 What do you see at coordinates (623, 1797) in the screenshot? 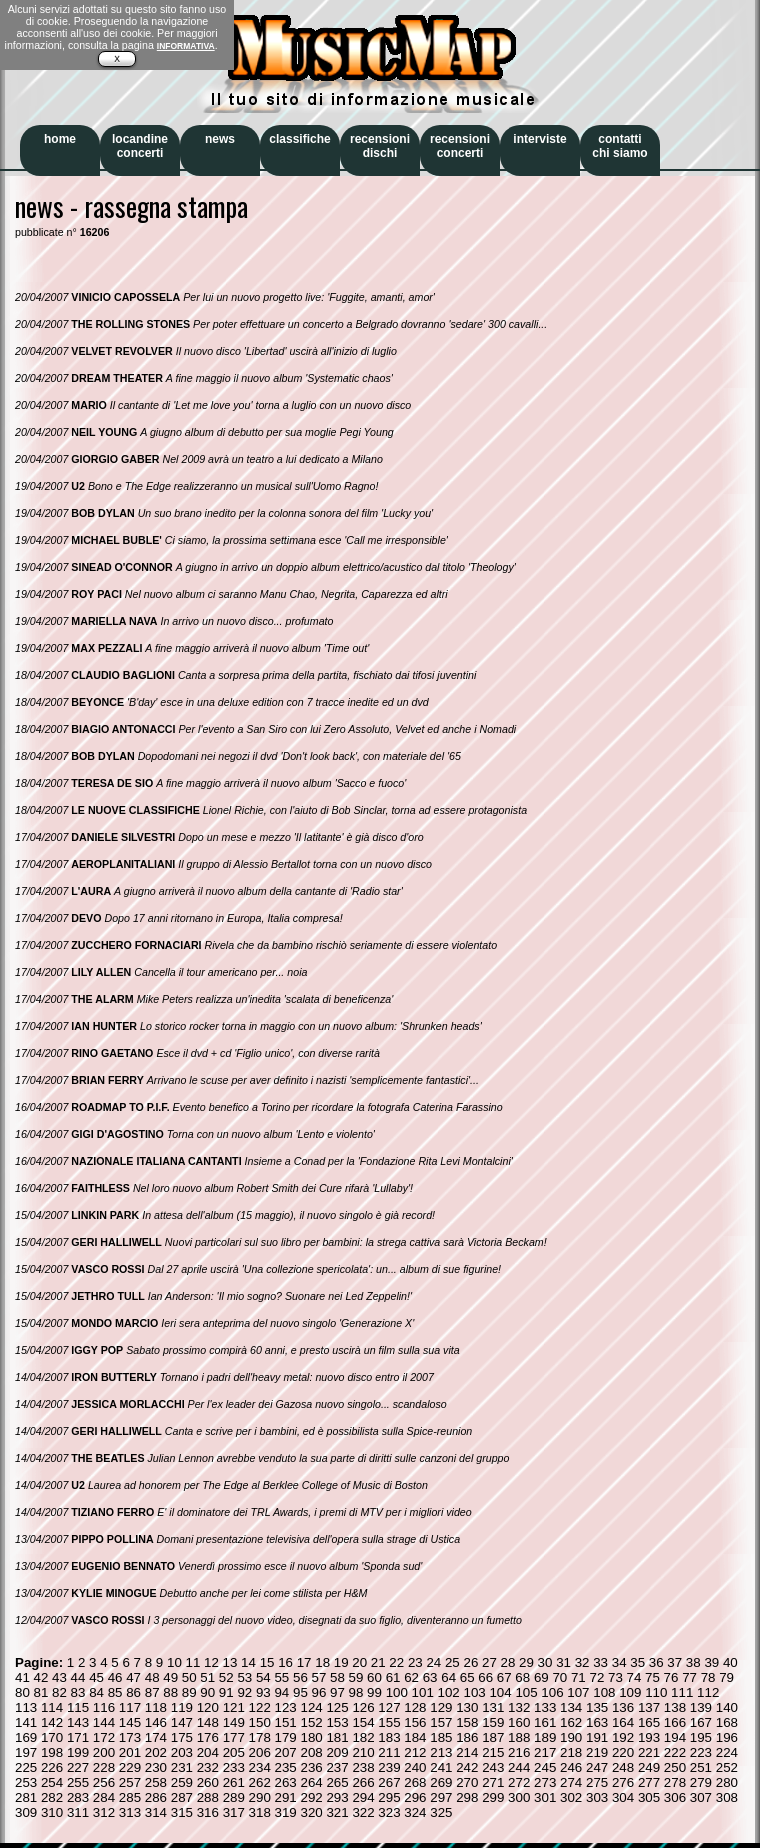
I see `304` at bounding box center [623, 1797].